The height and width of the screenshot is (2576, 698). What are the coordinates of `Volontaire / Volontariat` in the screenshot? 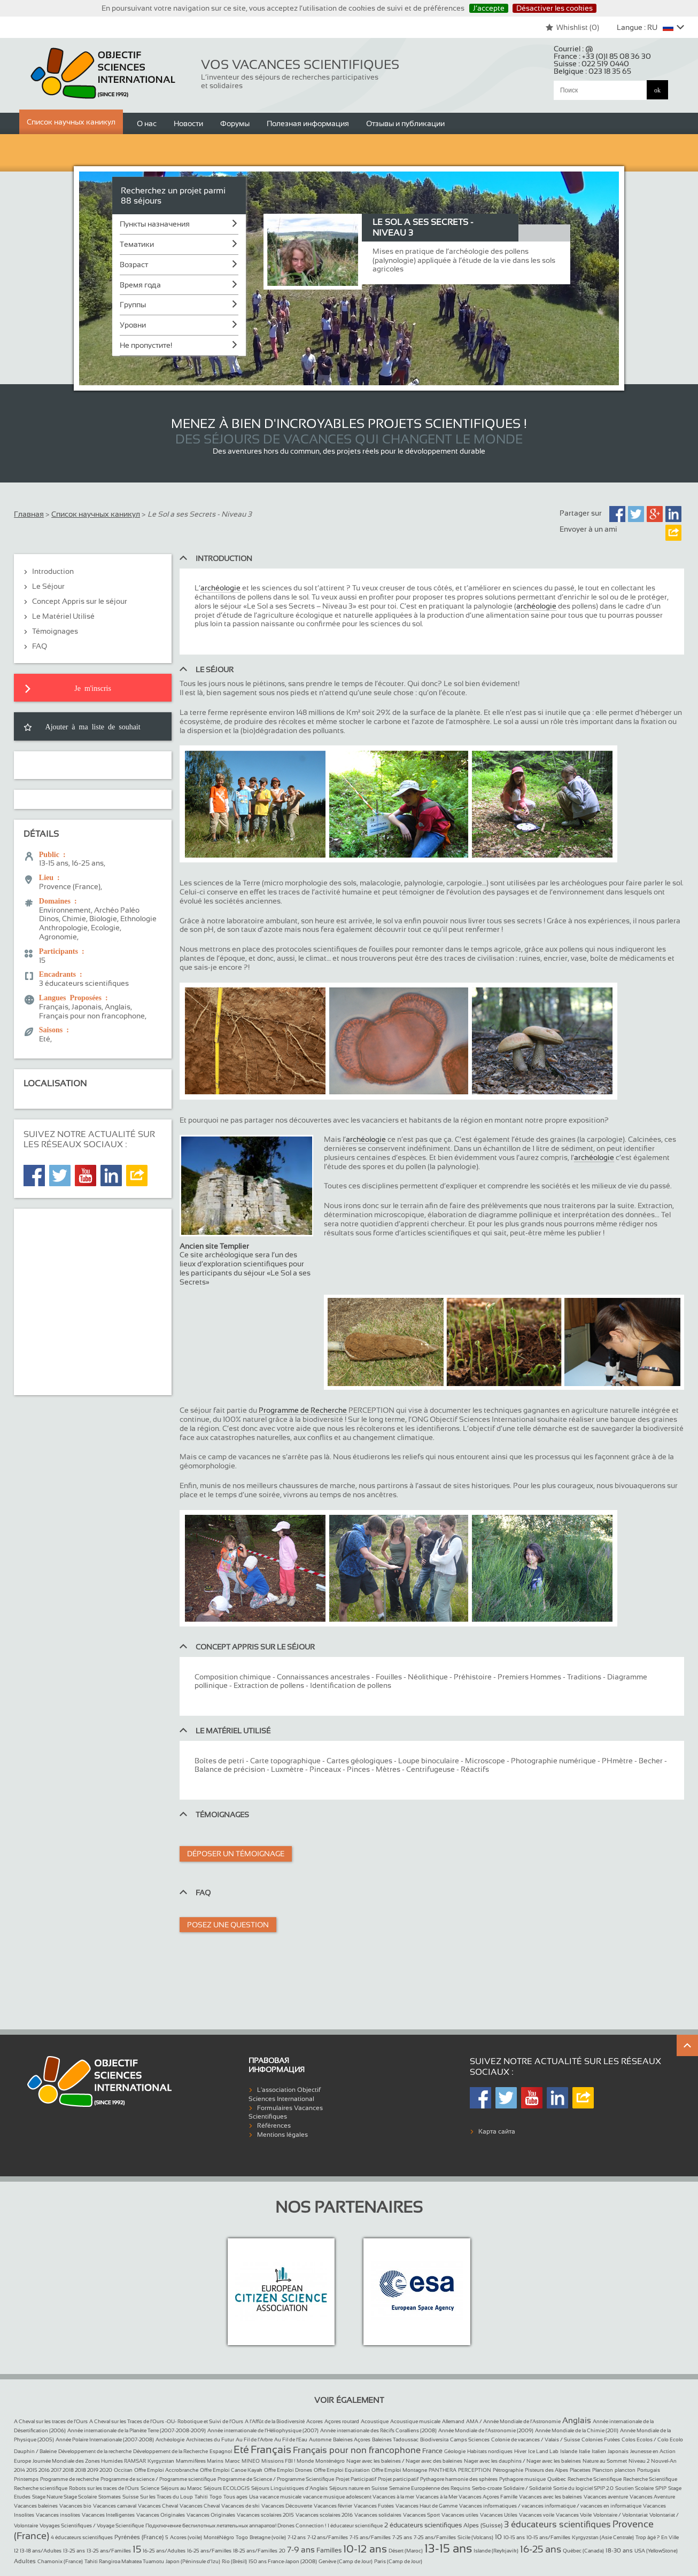 It's located at (620, 2515).